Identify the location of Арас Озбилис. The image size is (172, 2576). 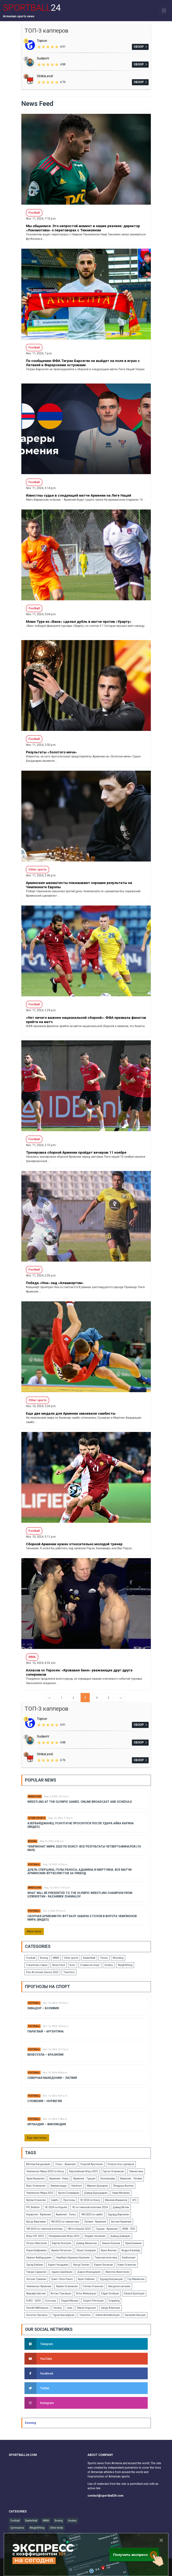
(86, 2279).